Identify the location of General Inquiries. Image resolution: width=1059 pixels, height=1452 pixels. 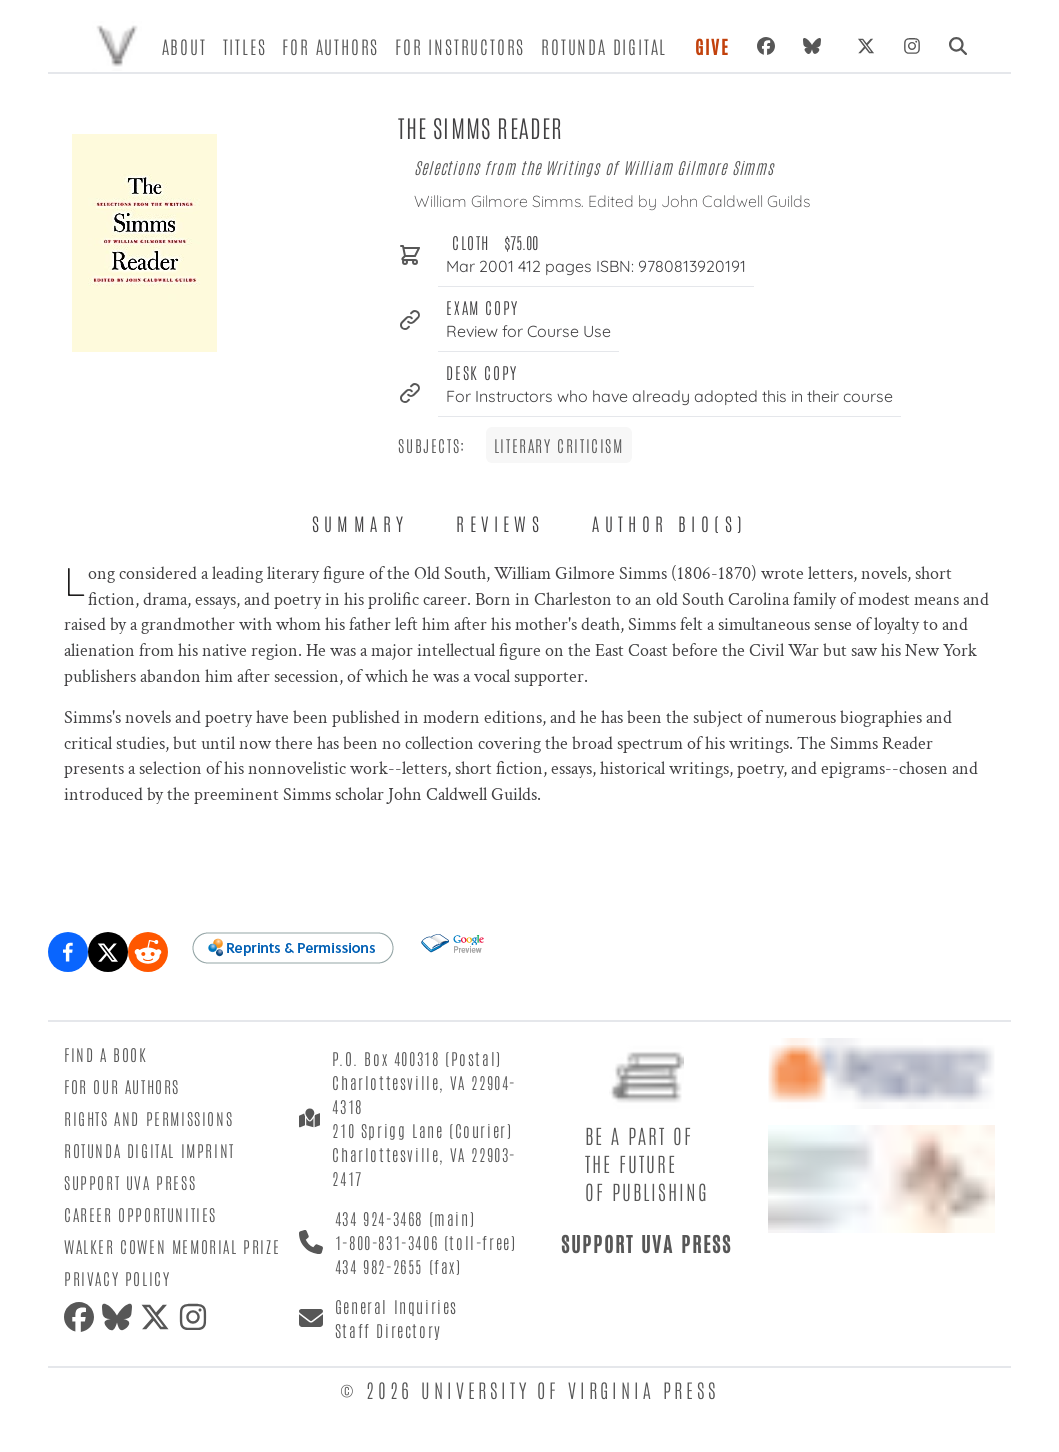
(396, 1306).